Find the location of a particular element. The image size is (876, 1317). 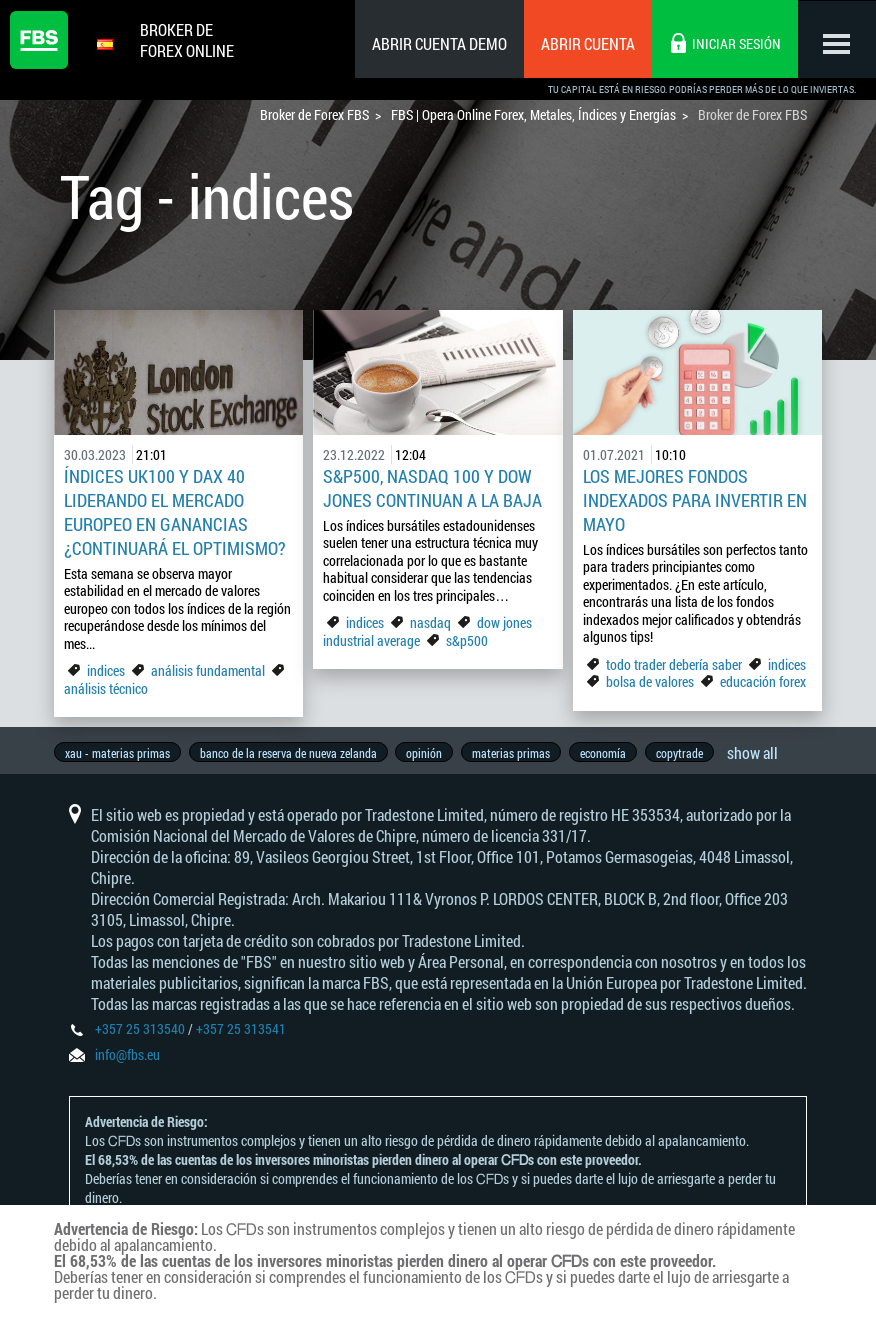

bolsa de valores is located at coordinates (650, 681).